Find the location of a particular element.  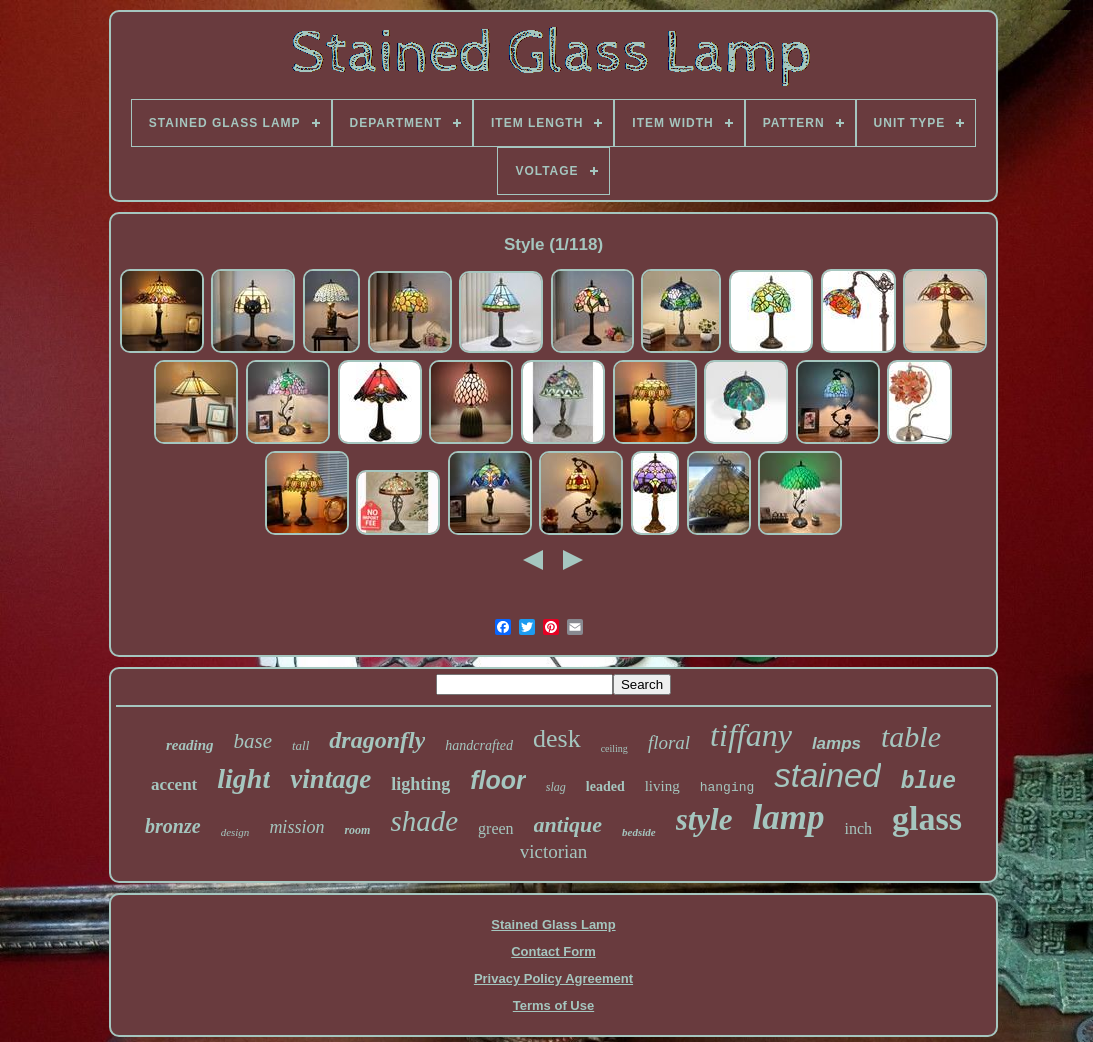

victorian is located at coordinates (554, 851).